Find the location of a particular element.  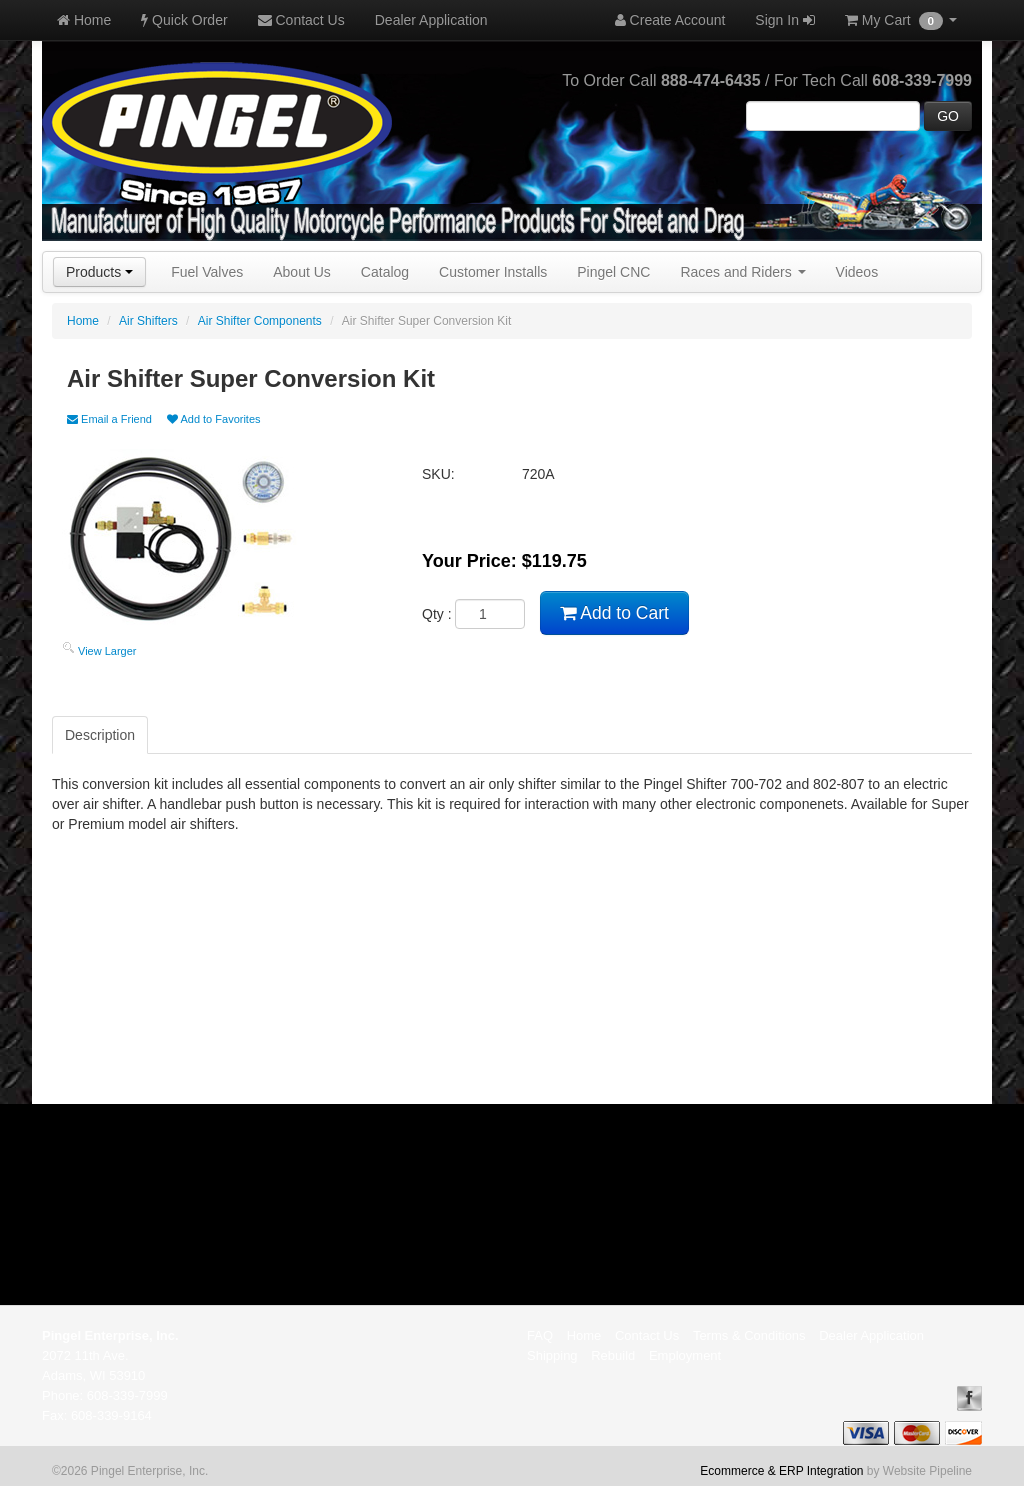

Employment is located at coordinates (685, 1355).